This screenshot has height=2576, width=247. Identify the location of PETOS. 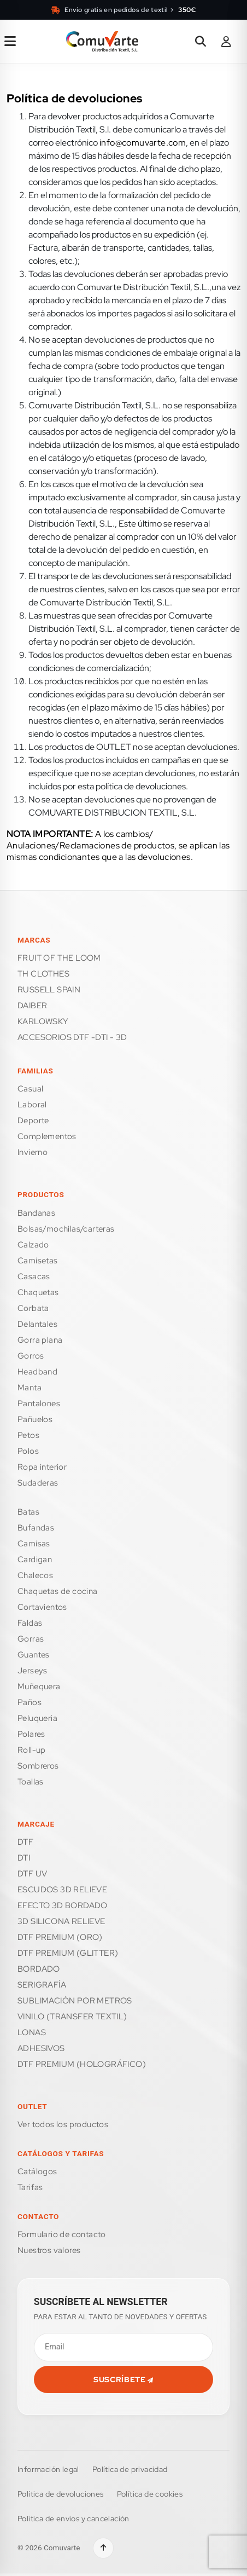
(28, 1435).